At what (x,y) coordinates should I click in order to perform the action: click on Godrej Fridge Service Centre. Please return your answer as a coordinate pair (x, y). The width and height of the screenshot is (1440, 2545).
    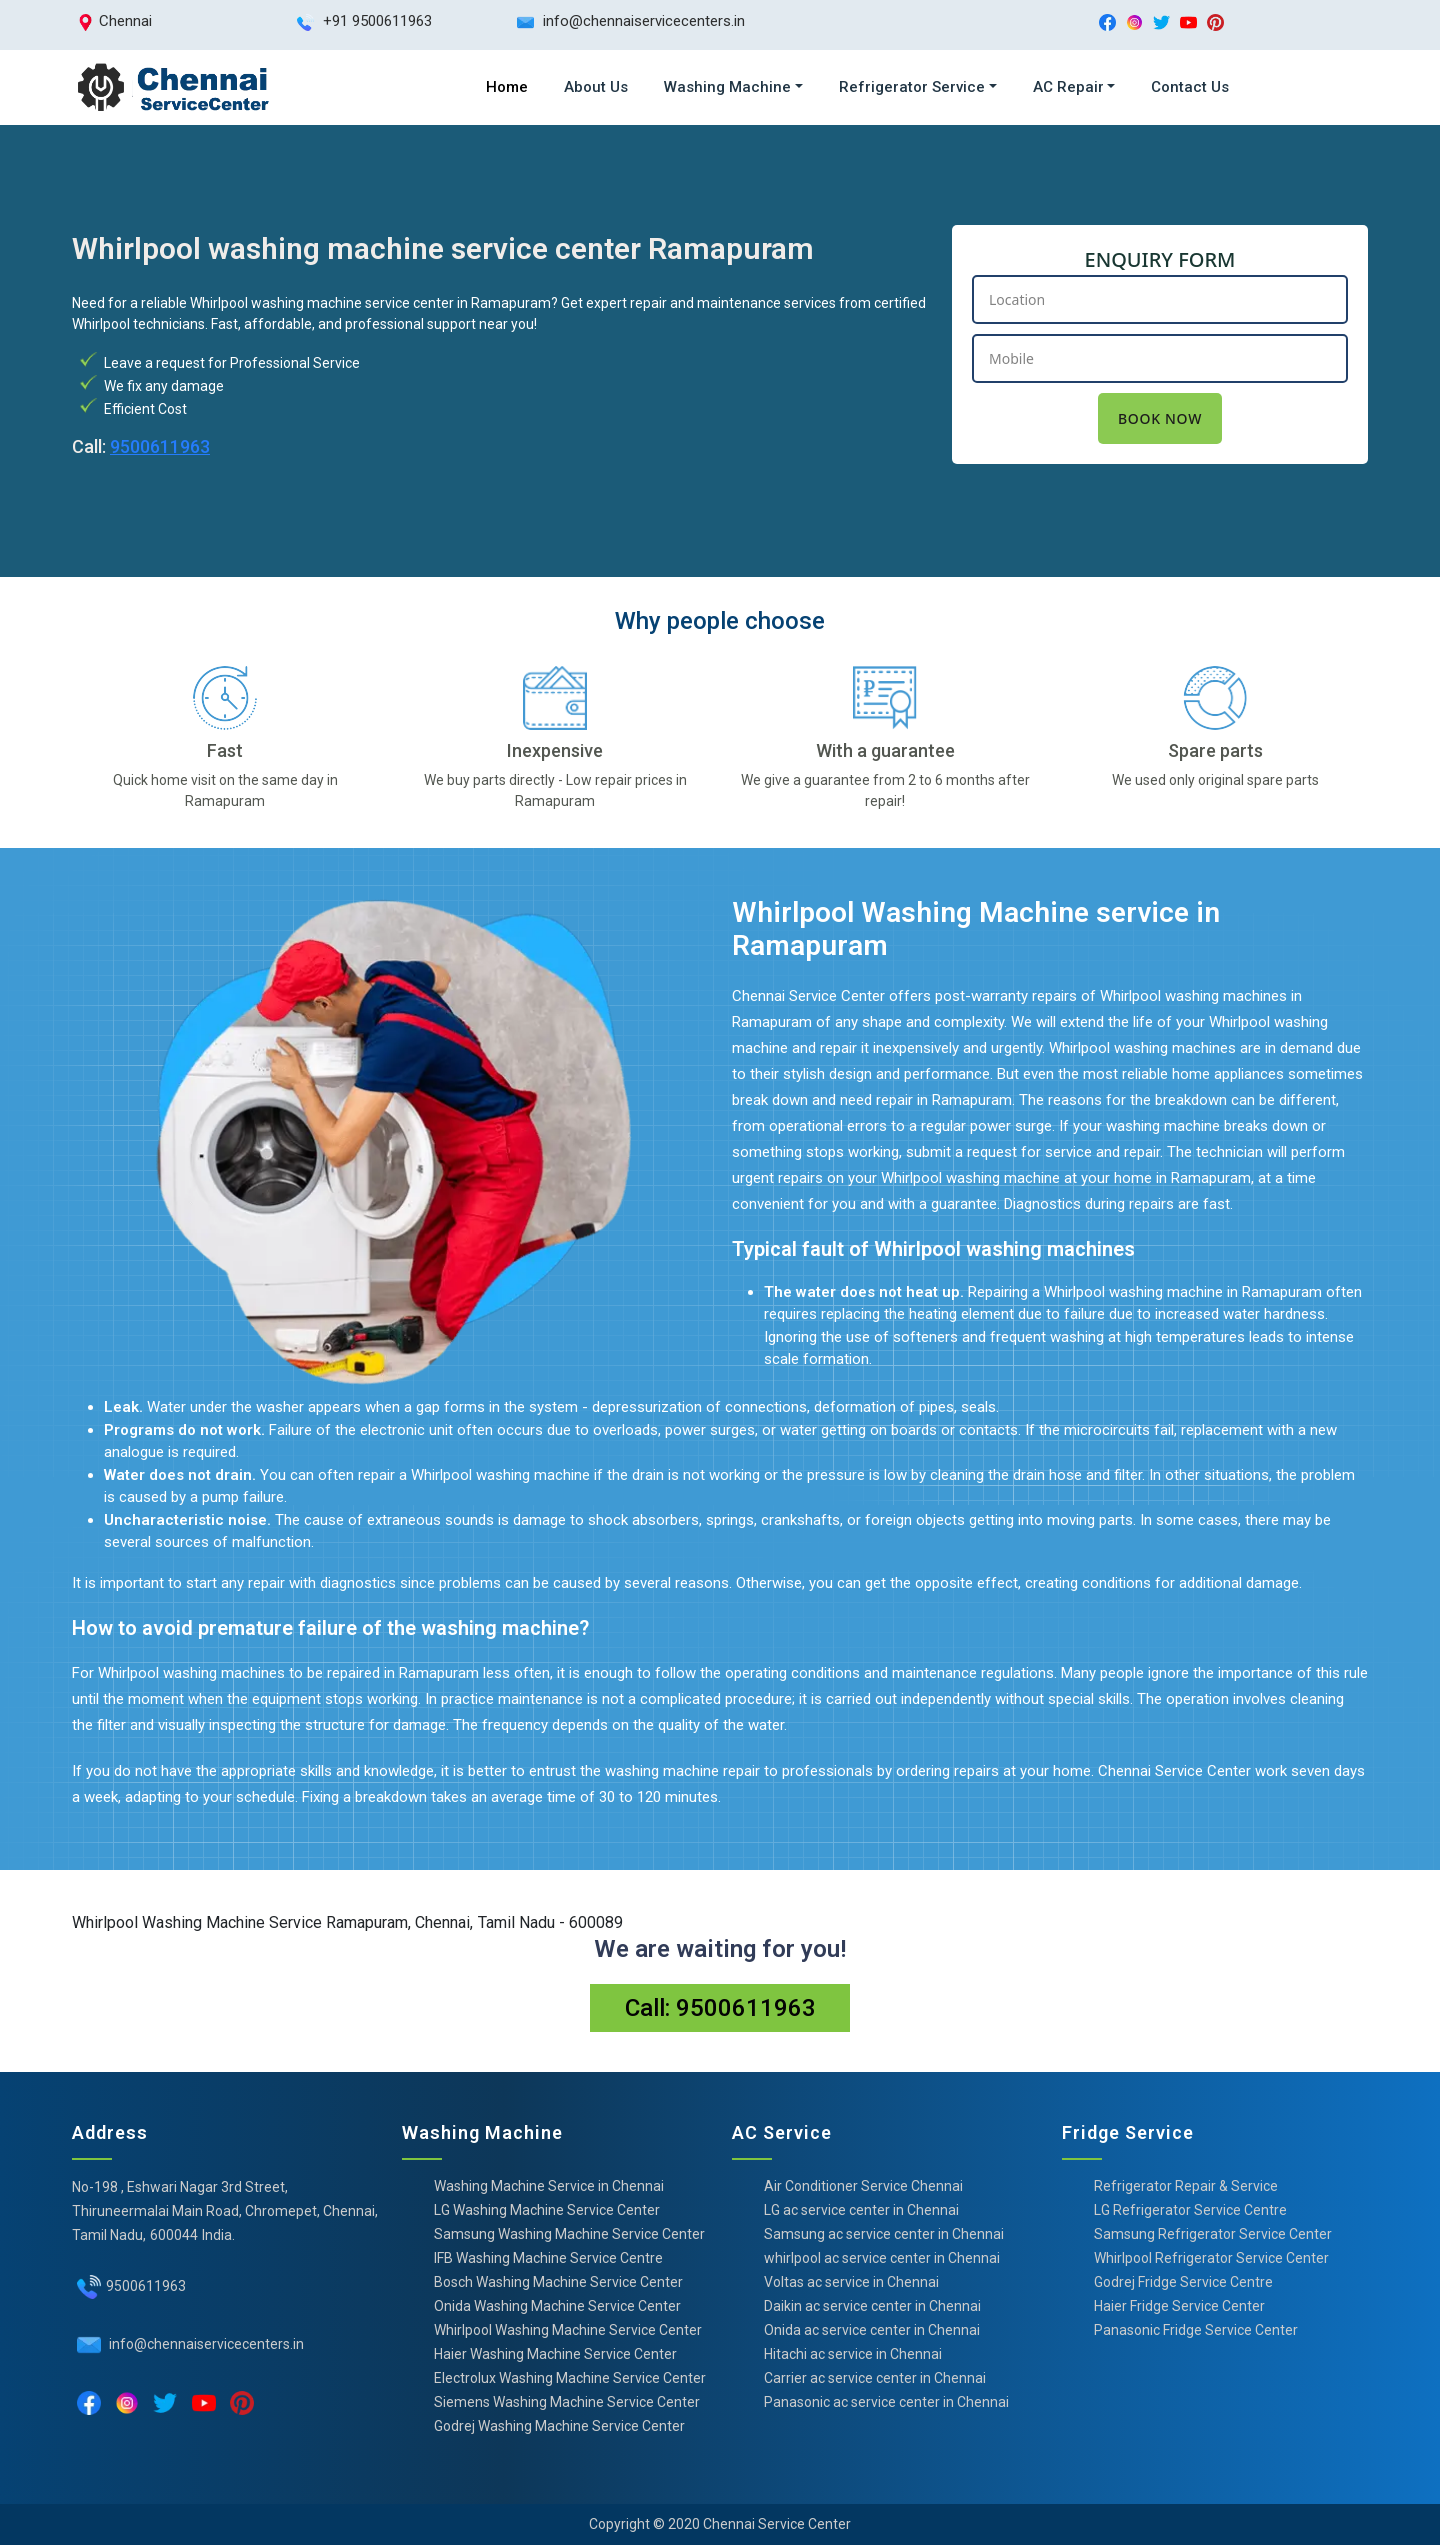
    Looking at the image, I should click on (1183, 2282).